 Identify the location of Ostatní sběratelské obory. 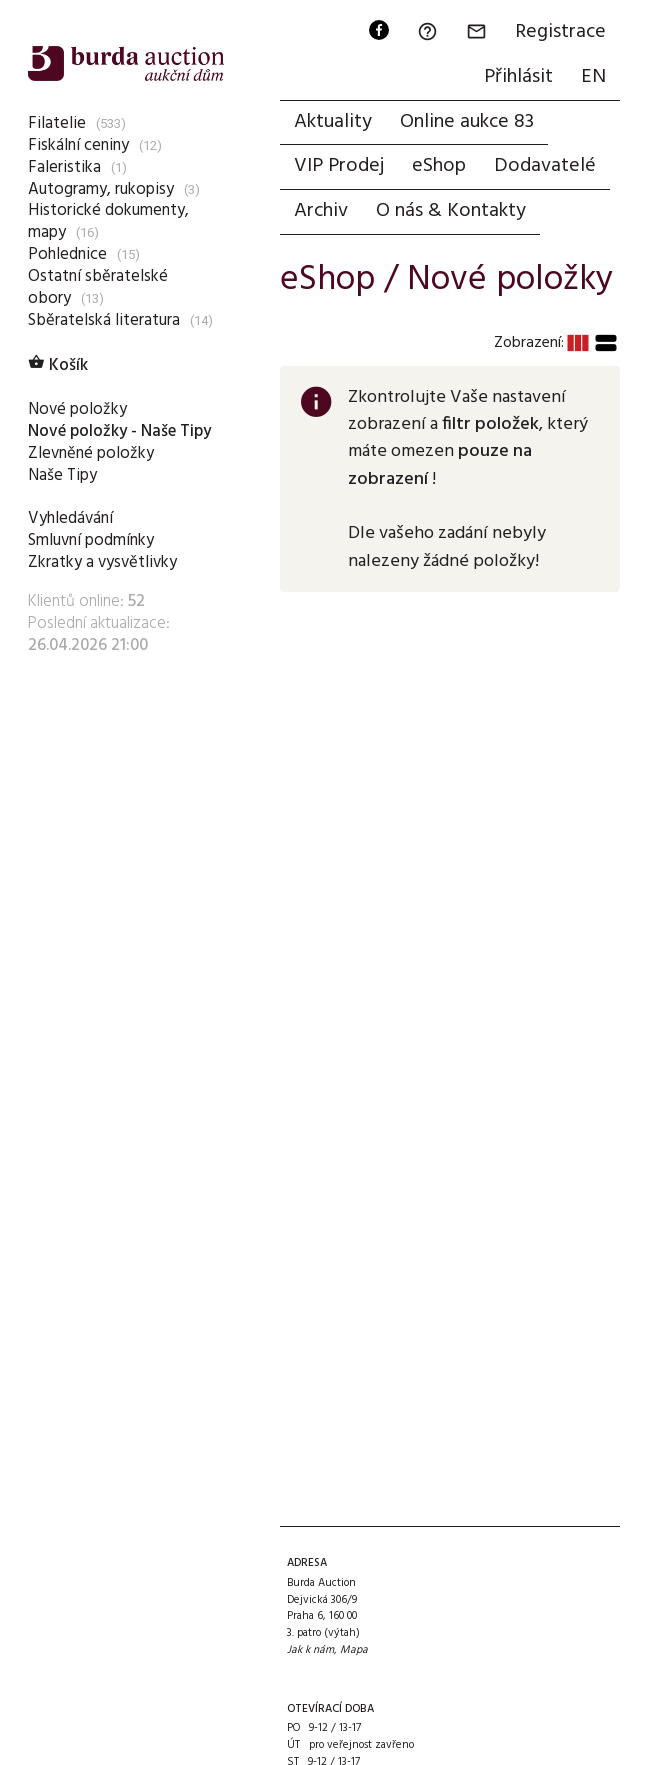
(98, 287).